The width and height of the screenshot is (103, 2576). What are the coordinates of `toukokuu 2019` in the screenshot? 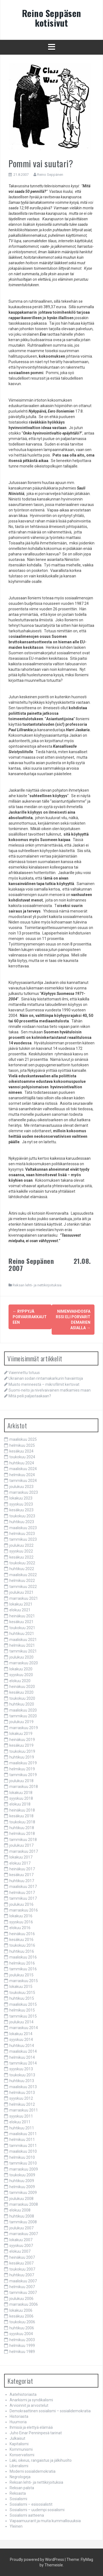 It's located at (22, 1751).